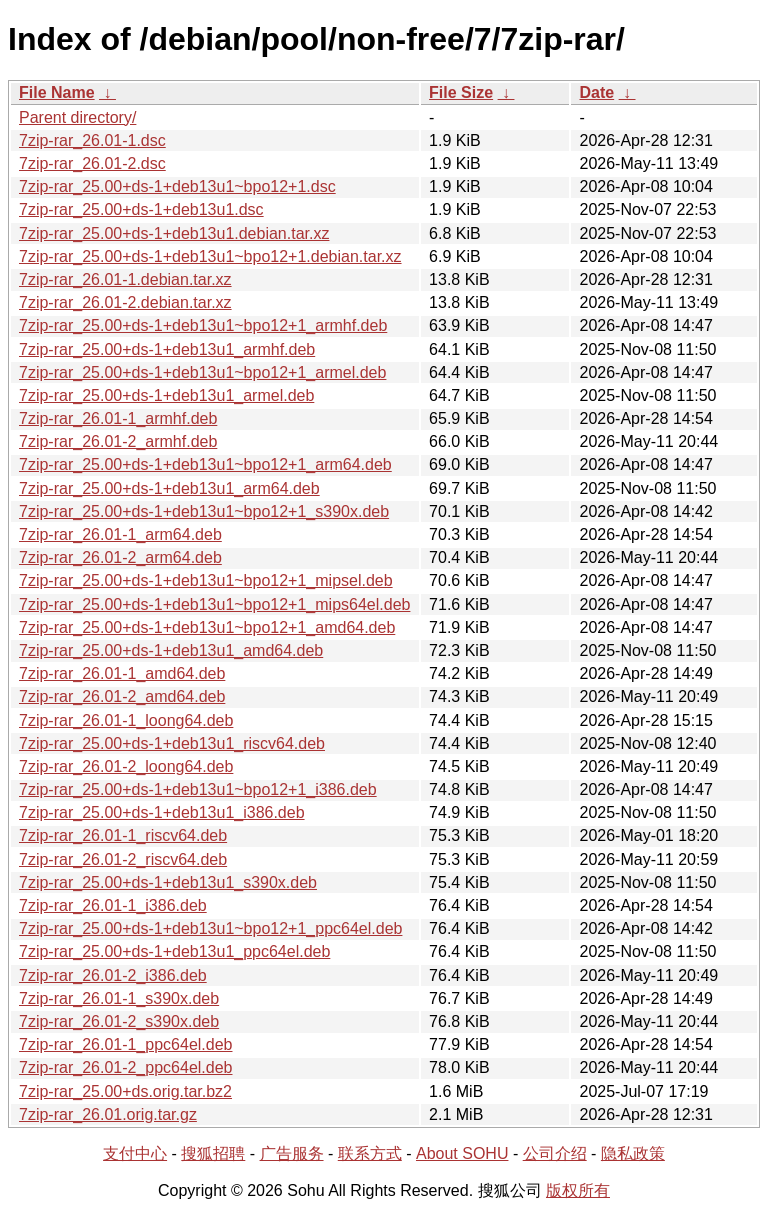 The image size is (768, 1218). Describe the element at coordinates (119, 1021) in the screenshot. I see `7zip-rar_26.01-2_s390x.deb` at that location.